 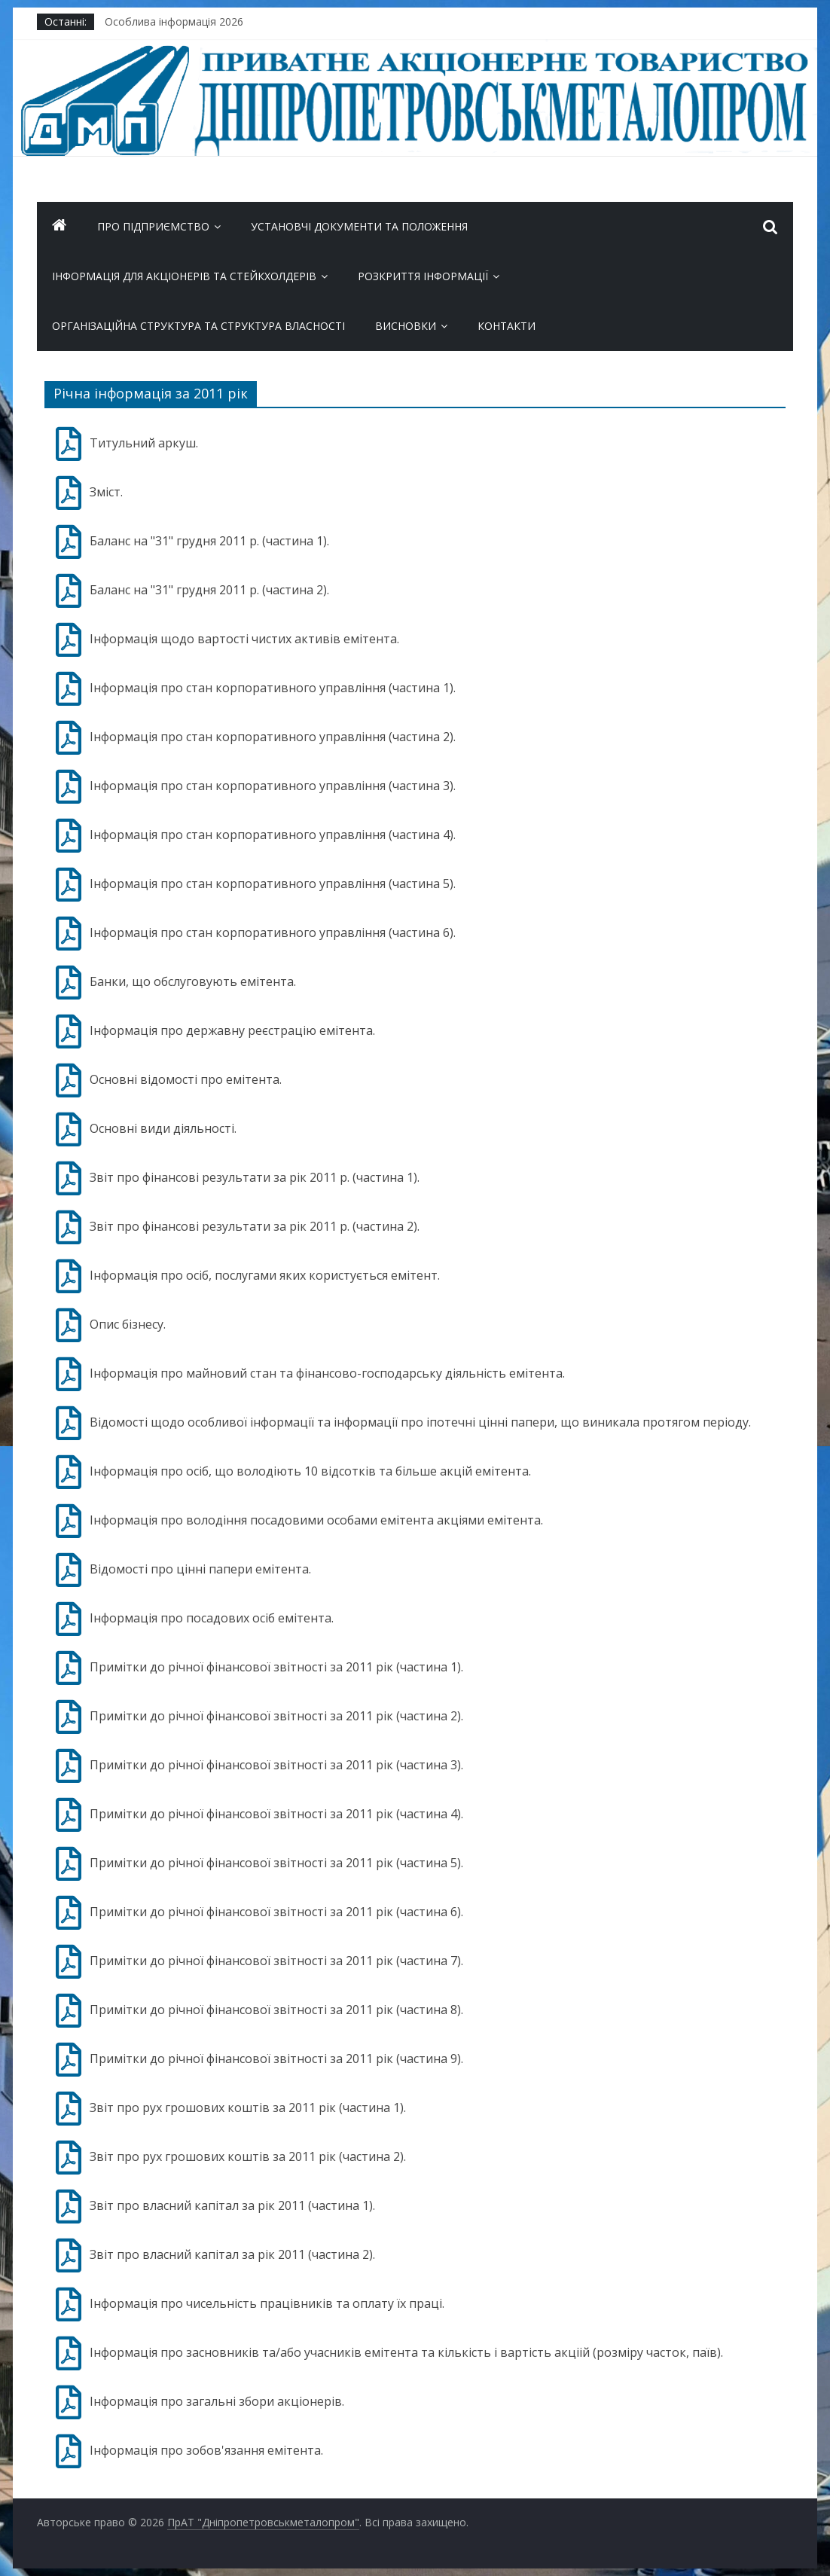 I want to click on Інформація про майновий стан та фінансово-господарську діяльність емітента., so click(x=327, y=1373).